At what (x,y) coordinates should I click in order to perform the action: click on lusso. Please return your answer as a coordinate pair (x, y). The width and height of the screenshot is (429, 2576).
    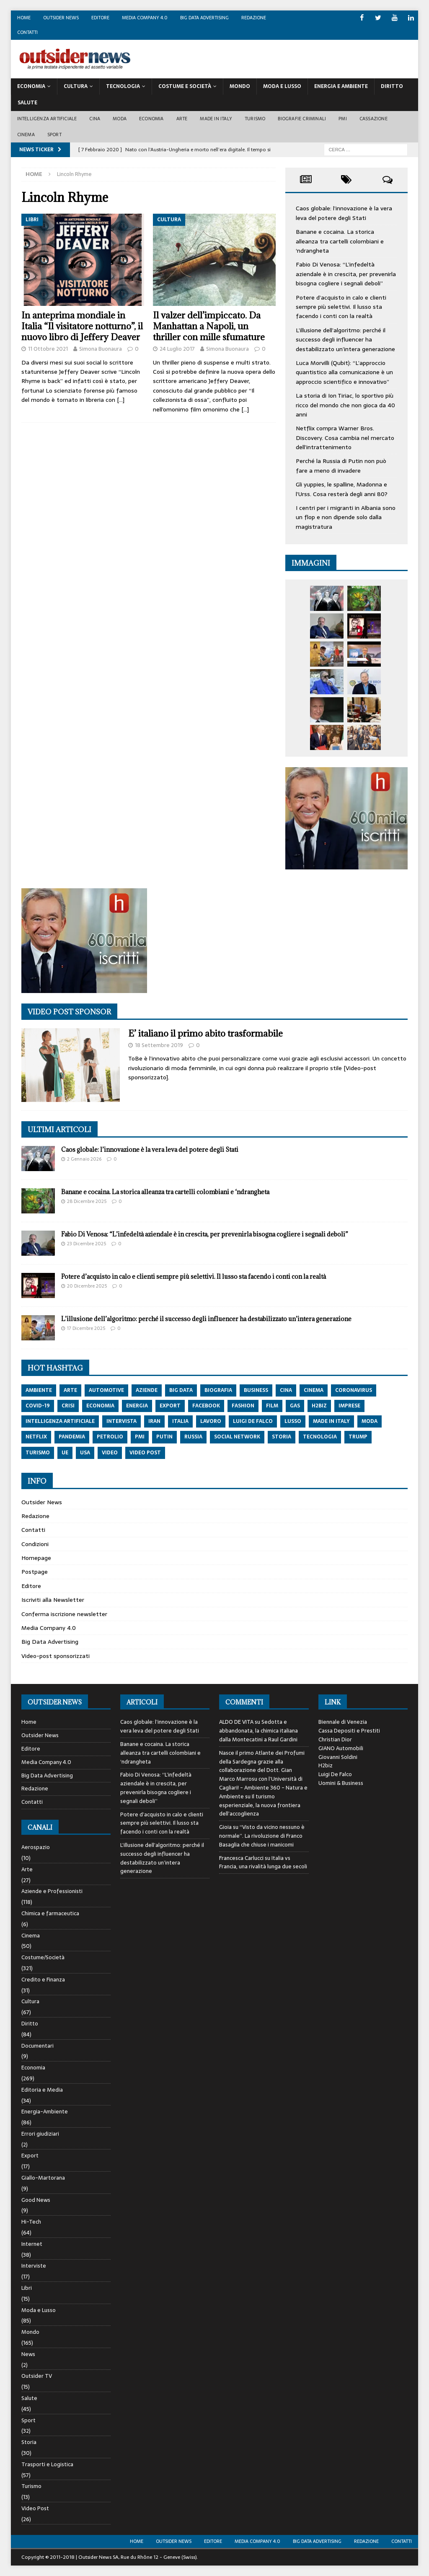
    Looking at the image, I should click on (292, 1421).